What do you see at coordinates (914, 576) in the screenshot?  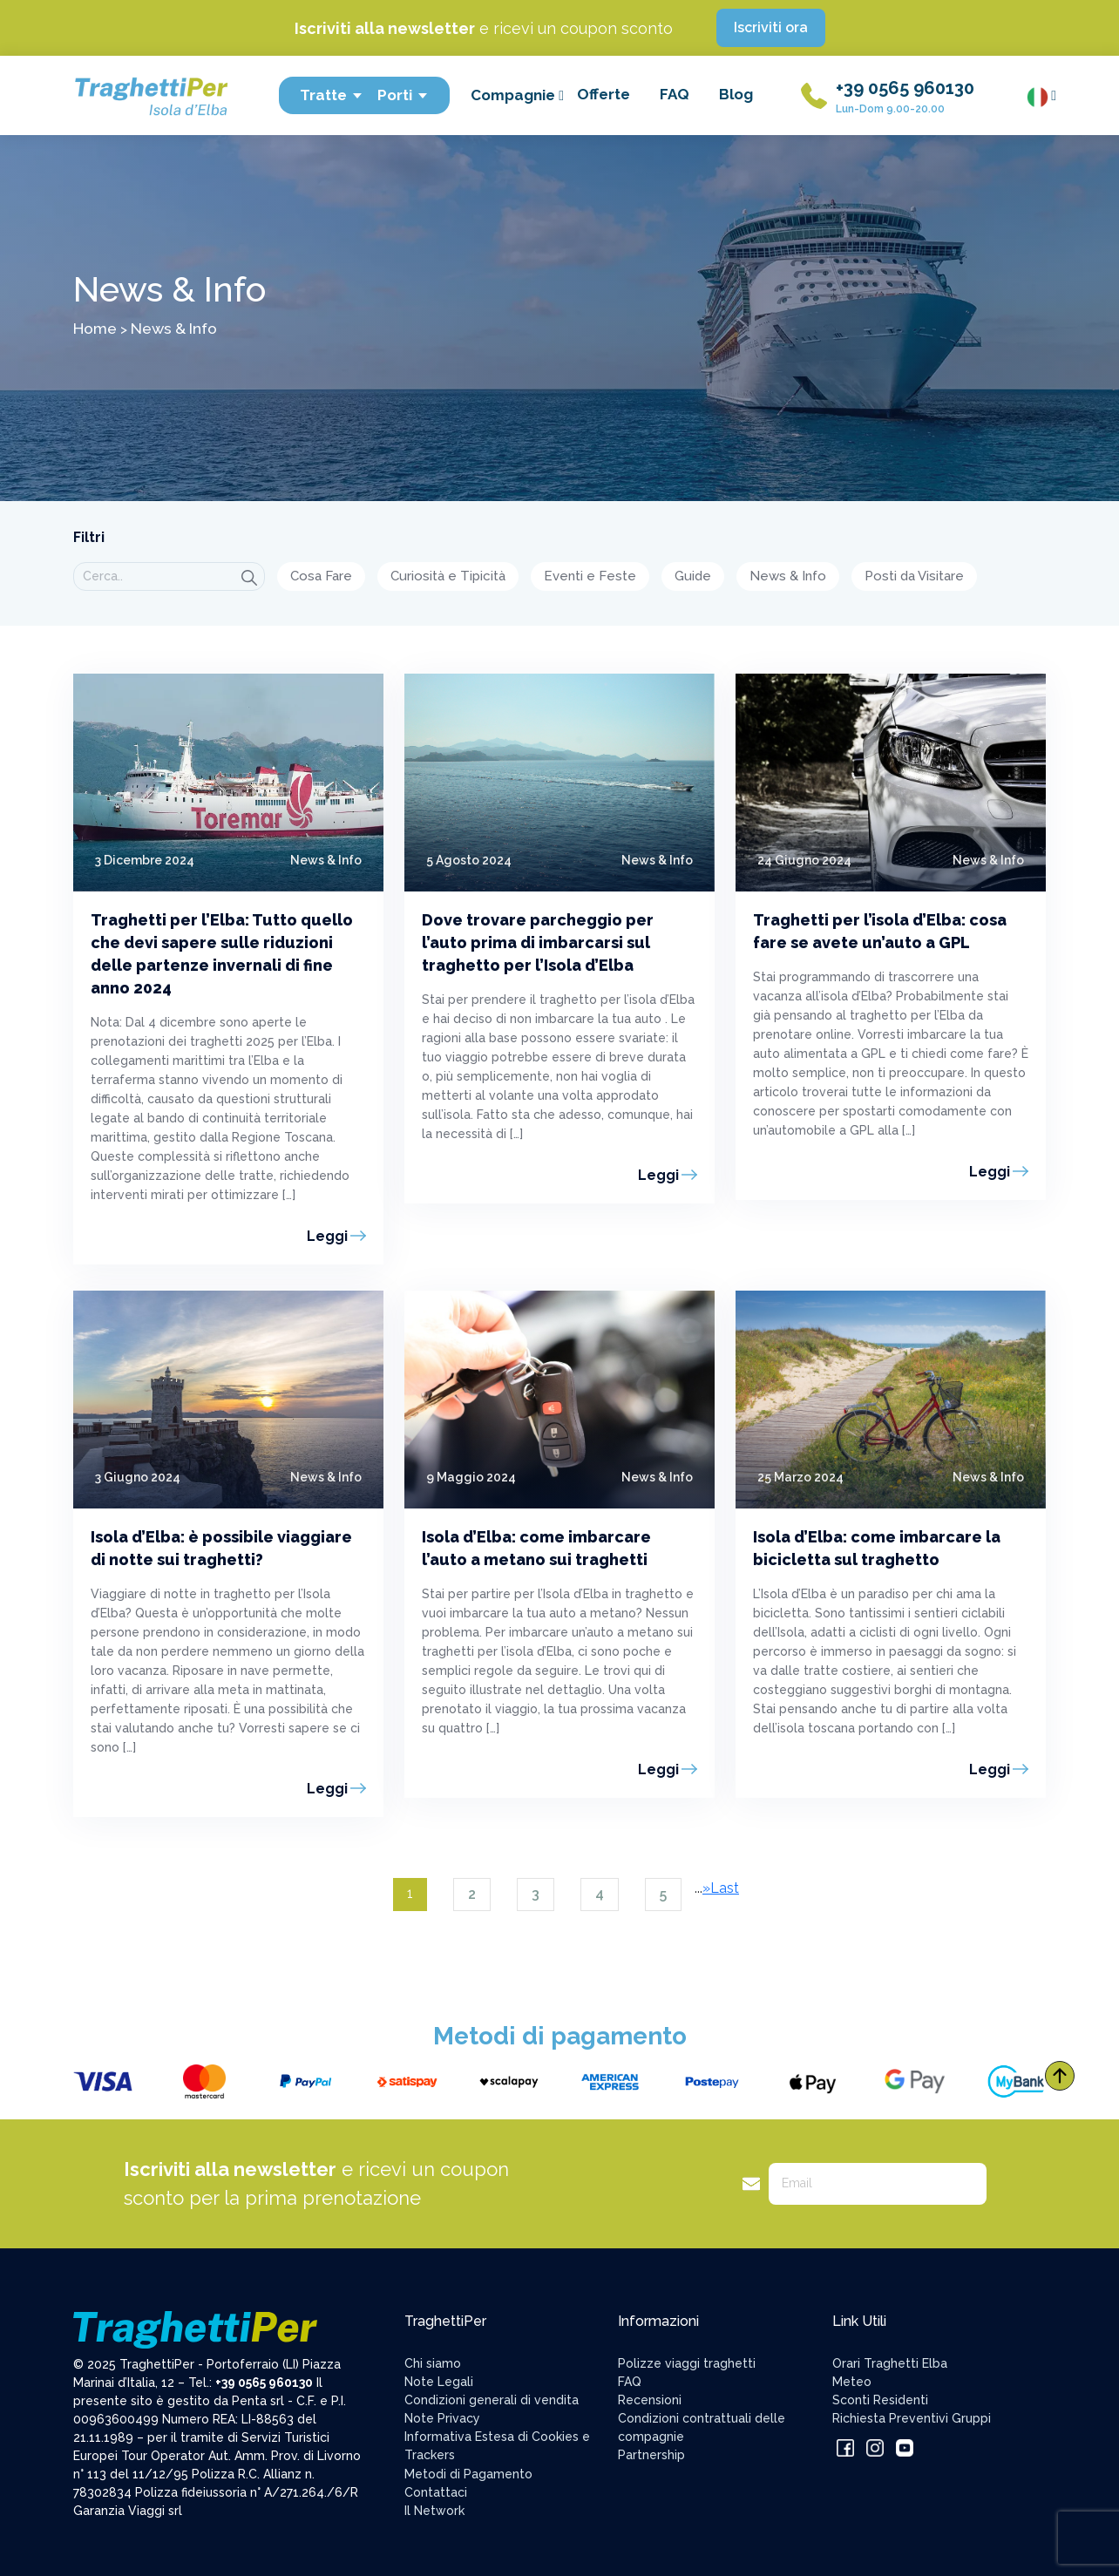 I see `Posti da Visitare` at bounding box center [914, 576].